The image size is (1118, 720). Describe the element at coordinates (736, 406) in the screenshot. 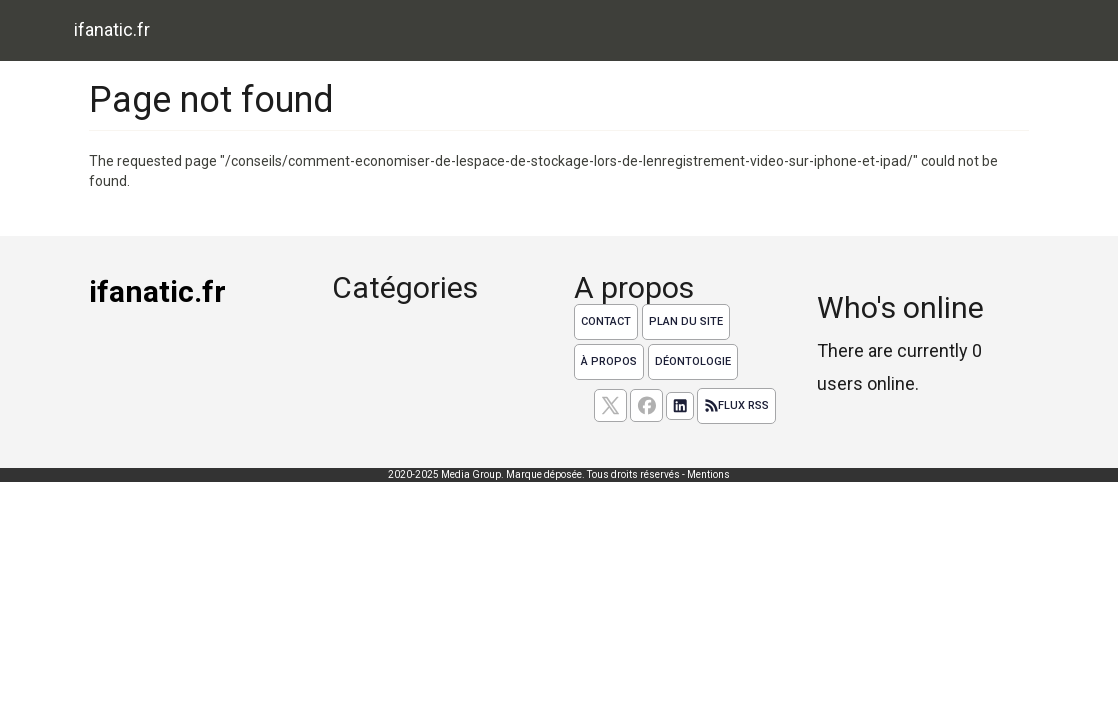

I see `Flux RSS` at that location.